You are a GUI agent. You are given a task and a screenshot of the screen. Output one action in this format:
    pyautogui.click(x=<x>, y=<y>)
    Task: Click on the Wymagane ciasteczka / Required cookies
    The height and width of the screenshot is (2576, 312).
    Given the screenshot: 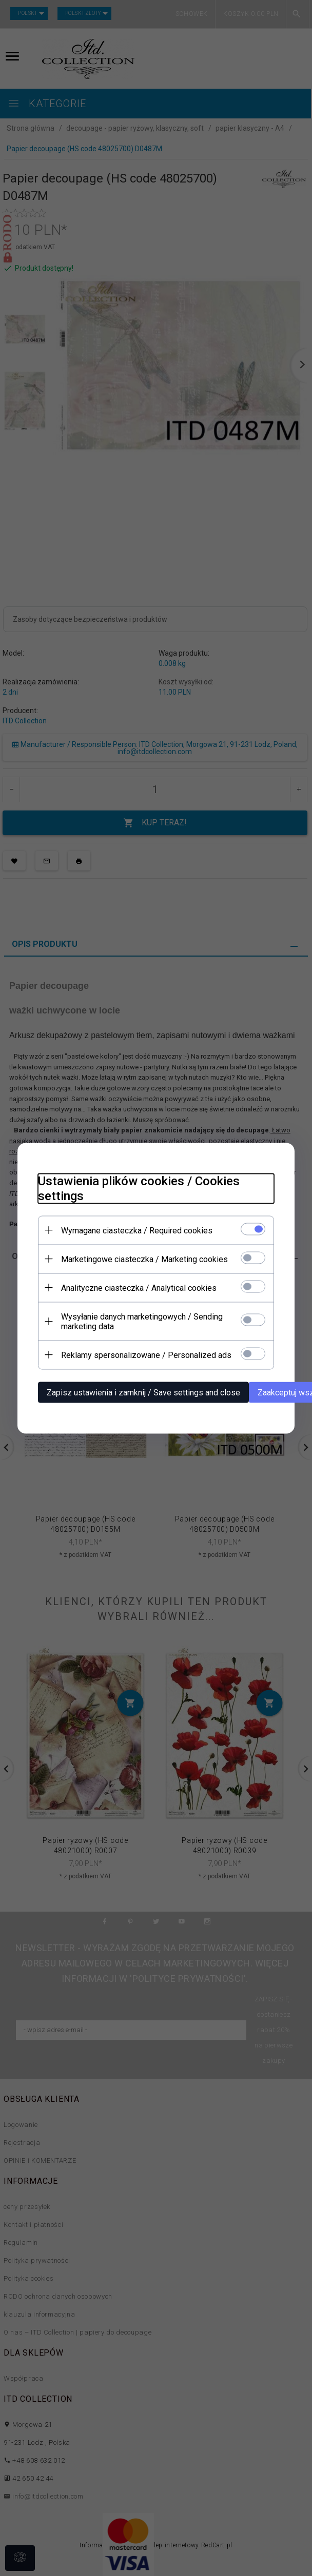 What is the action you would take?
    pyautogui.click(x=136, y=1230)
    